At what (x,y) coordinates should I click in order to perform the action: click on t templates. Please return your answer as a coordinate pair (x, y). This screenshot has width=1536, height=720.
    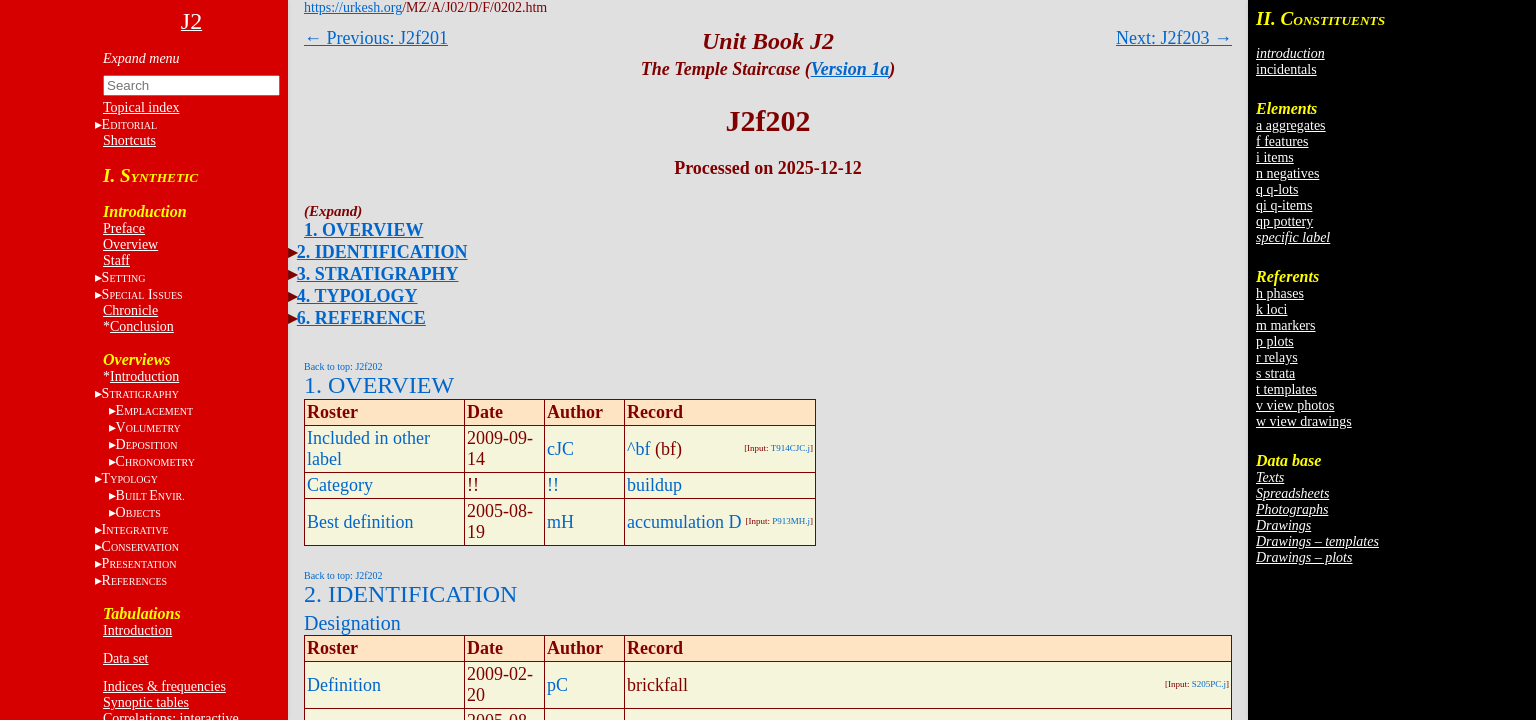
    Looking at the image, I should click on (1286, 389).